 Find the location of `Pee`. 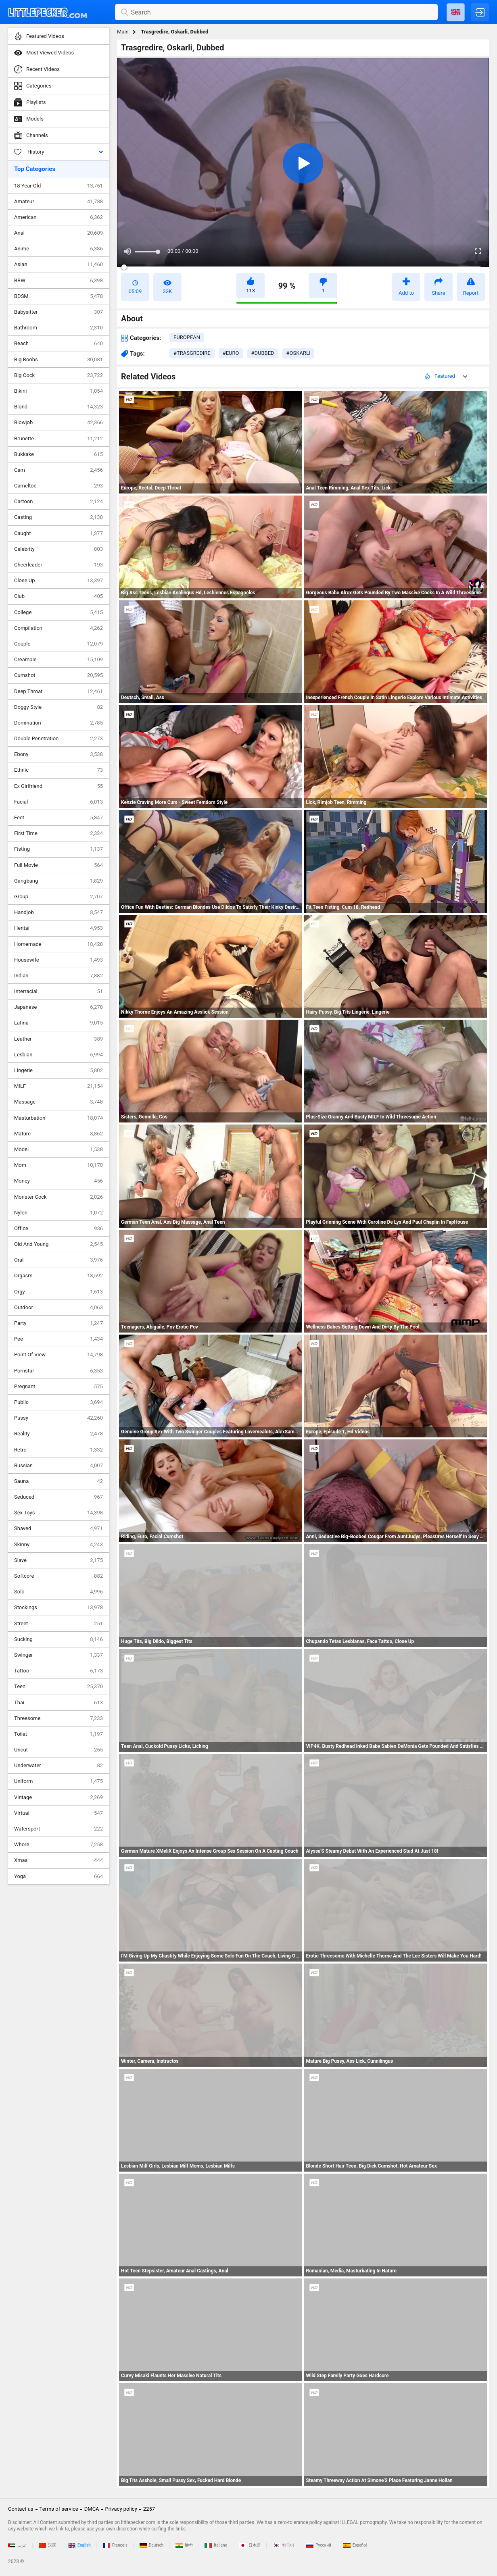

Pee is located at coordinates (58, 1339).